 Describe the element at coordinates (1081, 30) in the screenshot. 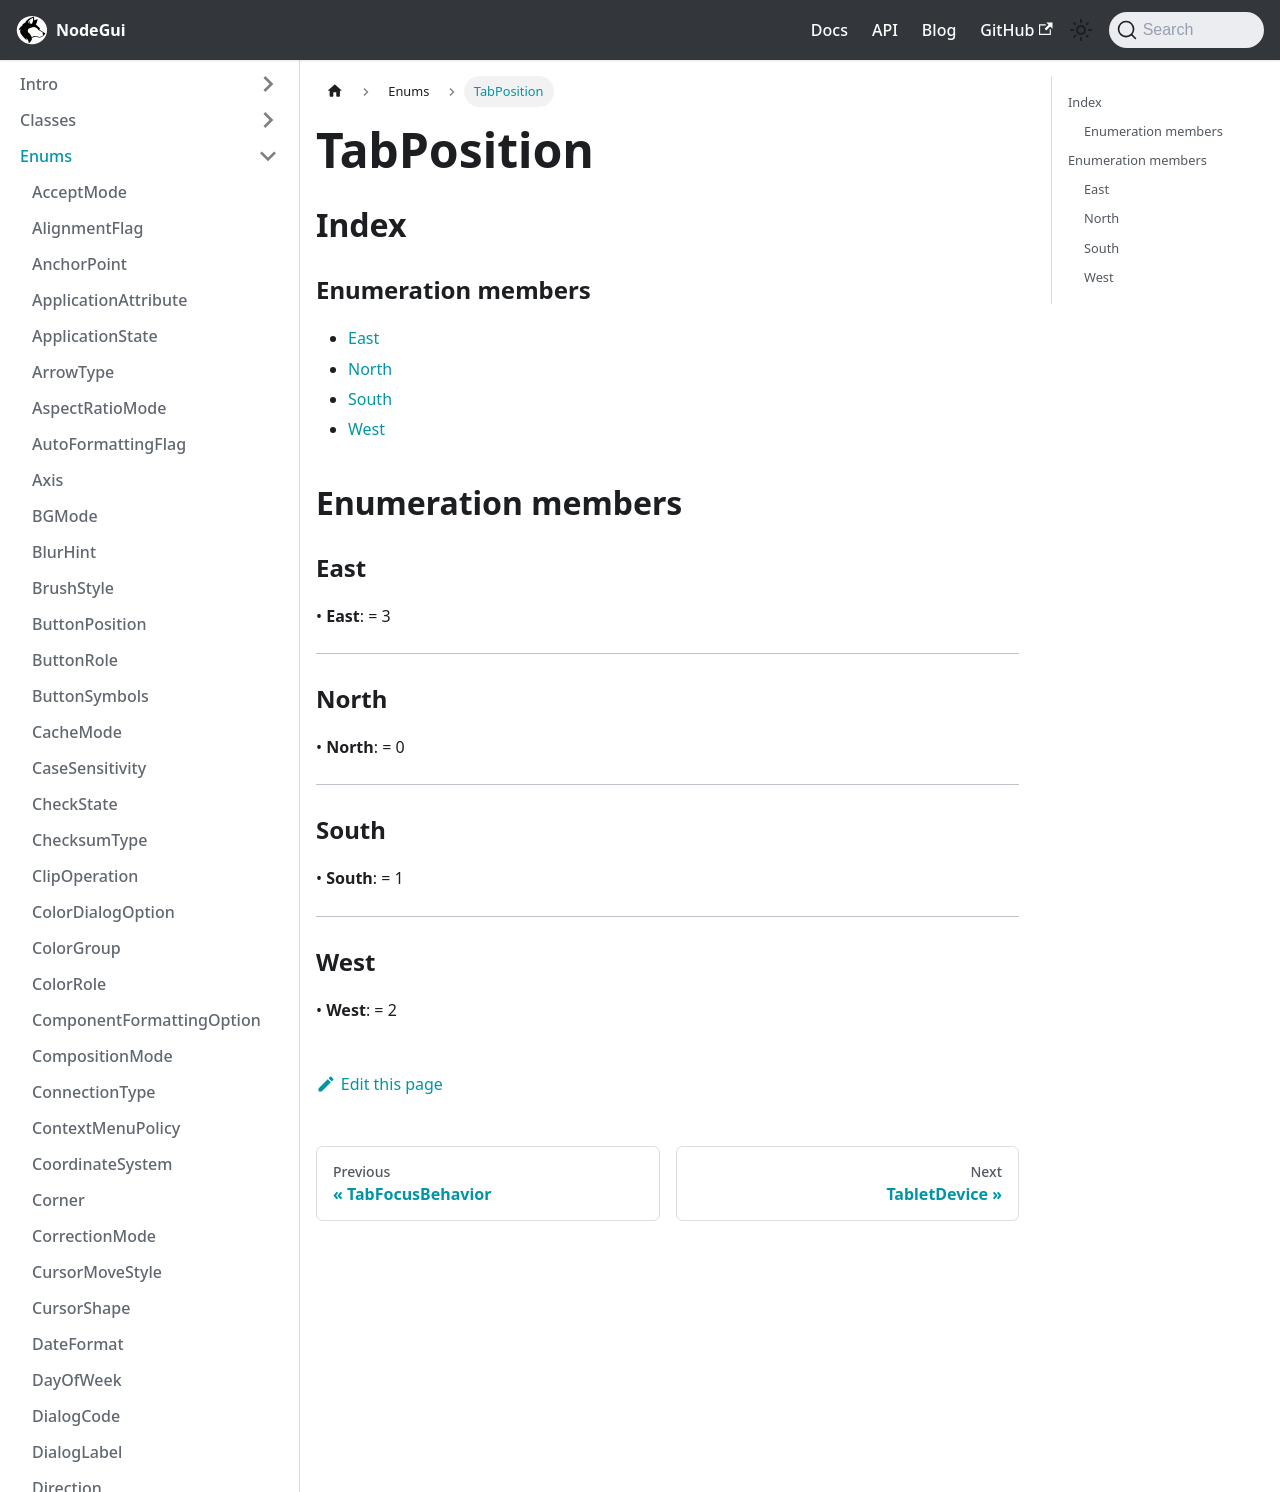

I see `[Switch between dark and light mode (currently light mode)]` at that location.